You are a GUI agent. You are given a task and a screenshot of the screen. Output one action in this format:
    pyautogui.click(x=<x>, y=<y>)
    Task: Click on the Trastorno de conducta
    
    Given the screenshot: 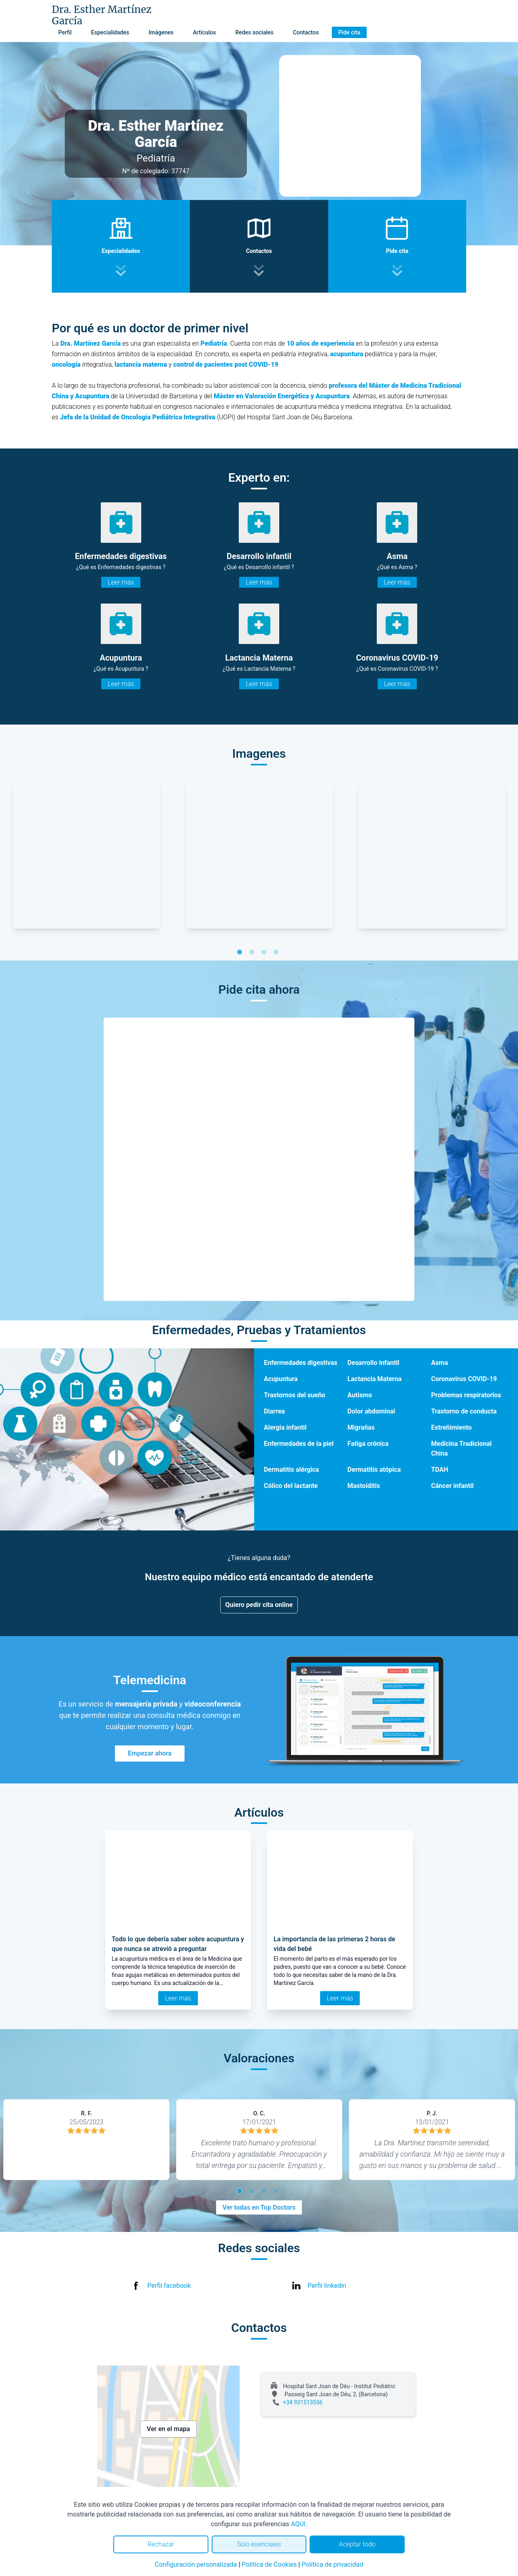 What is the action you would take?
    pyautogui.click(x=464, y=1411)
    